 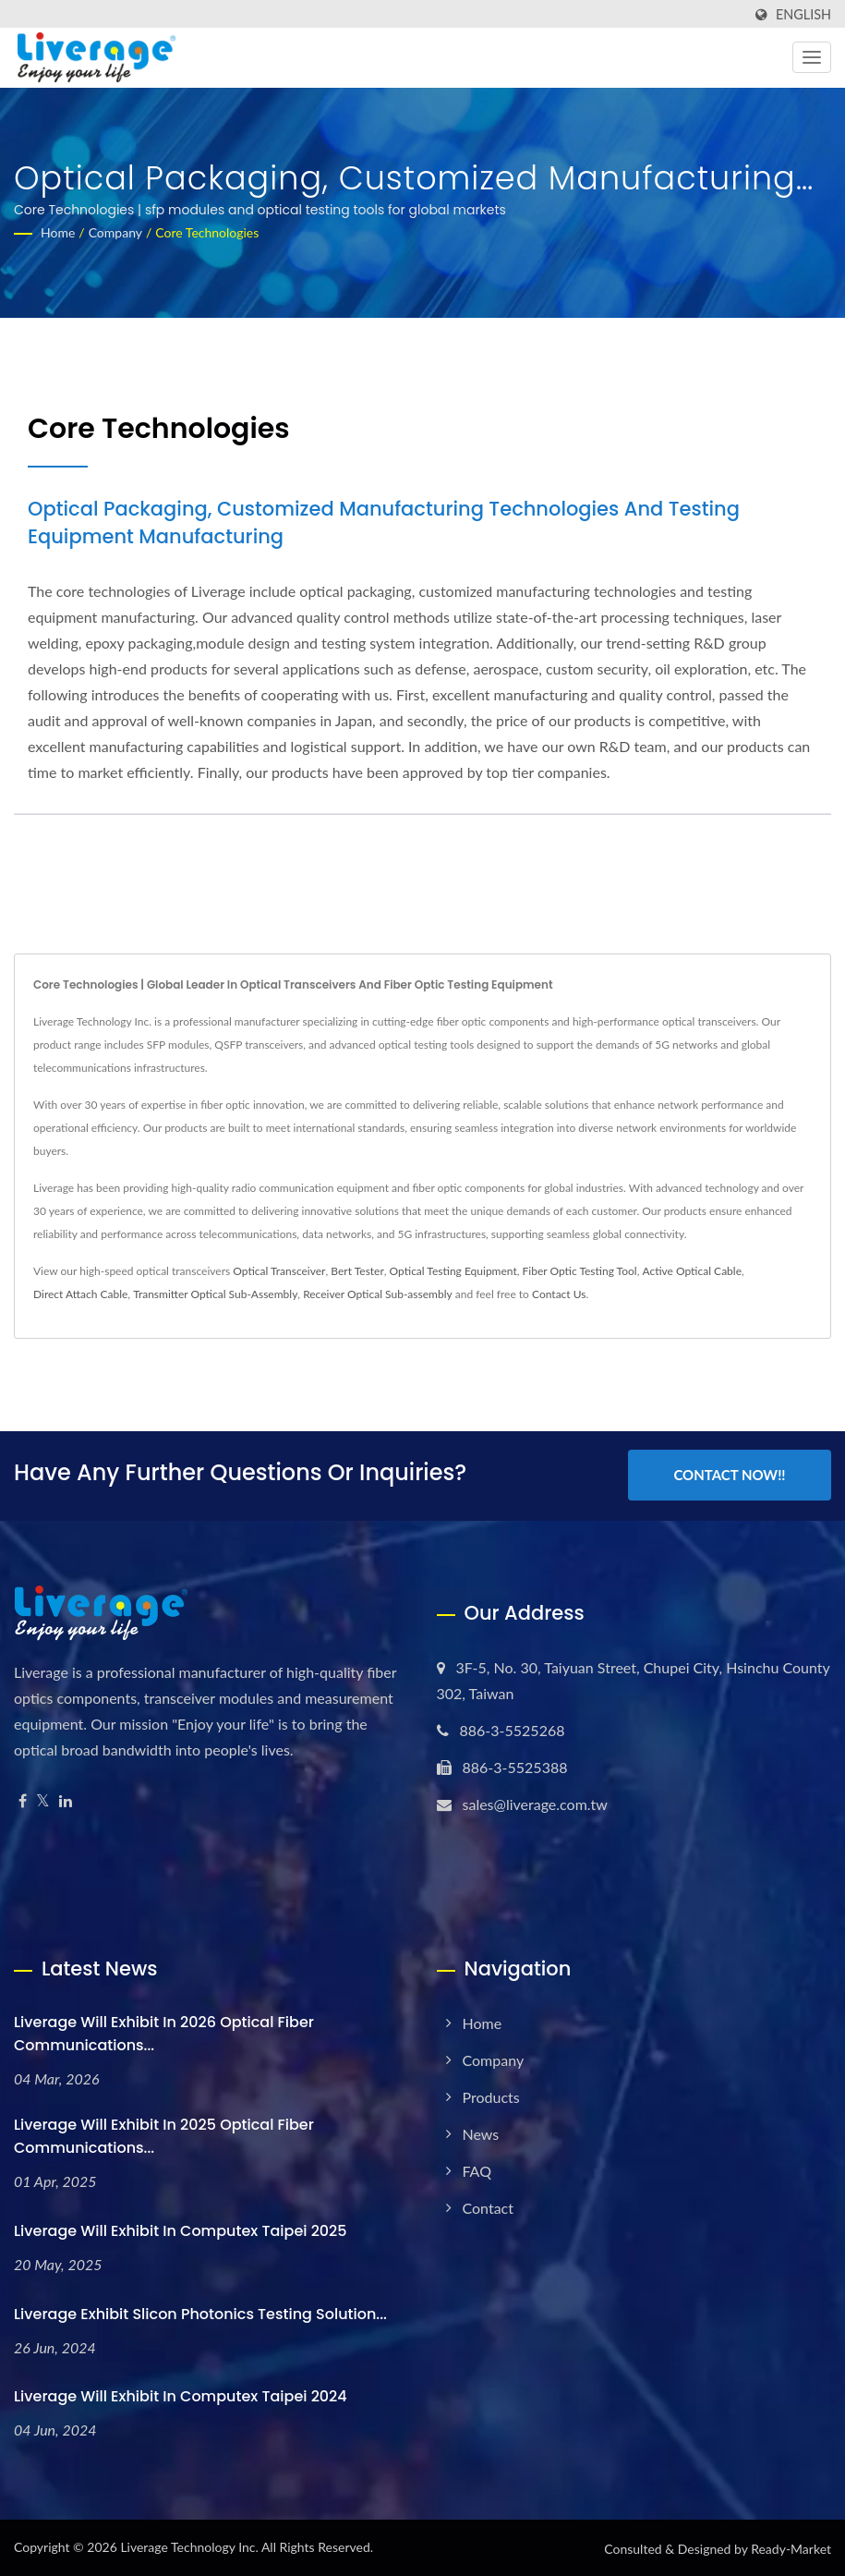 What do you see at coordinates (180, 2394) in the screenshot?
I see `Liverage will exhibit in Computex Taipei 2024` at bounding box center [180, 2394].